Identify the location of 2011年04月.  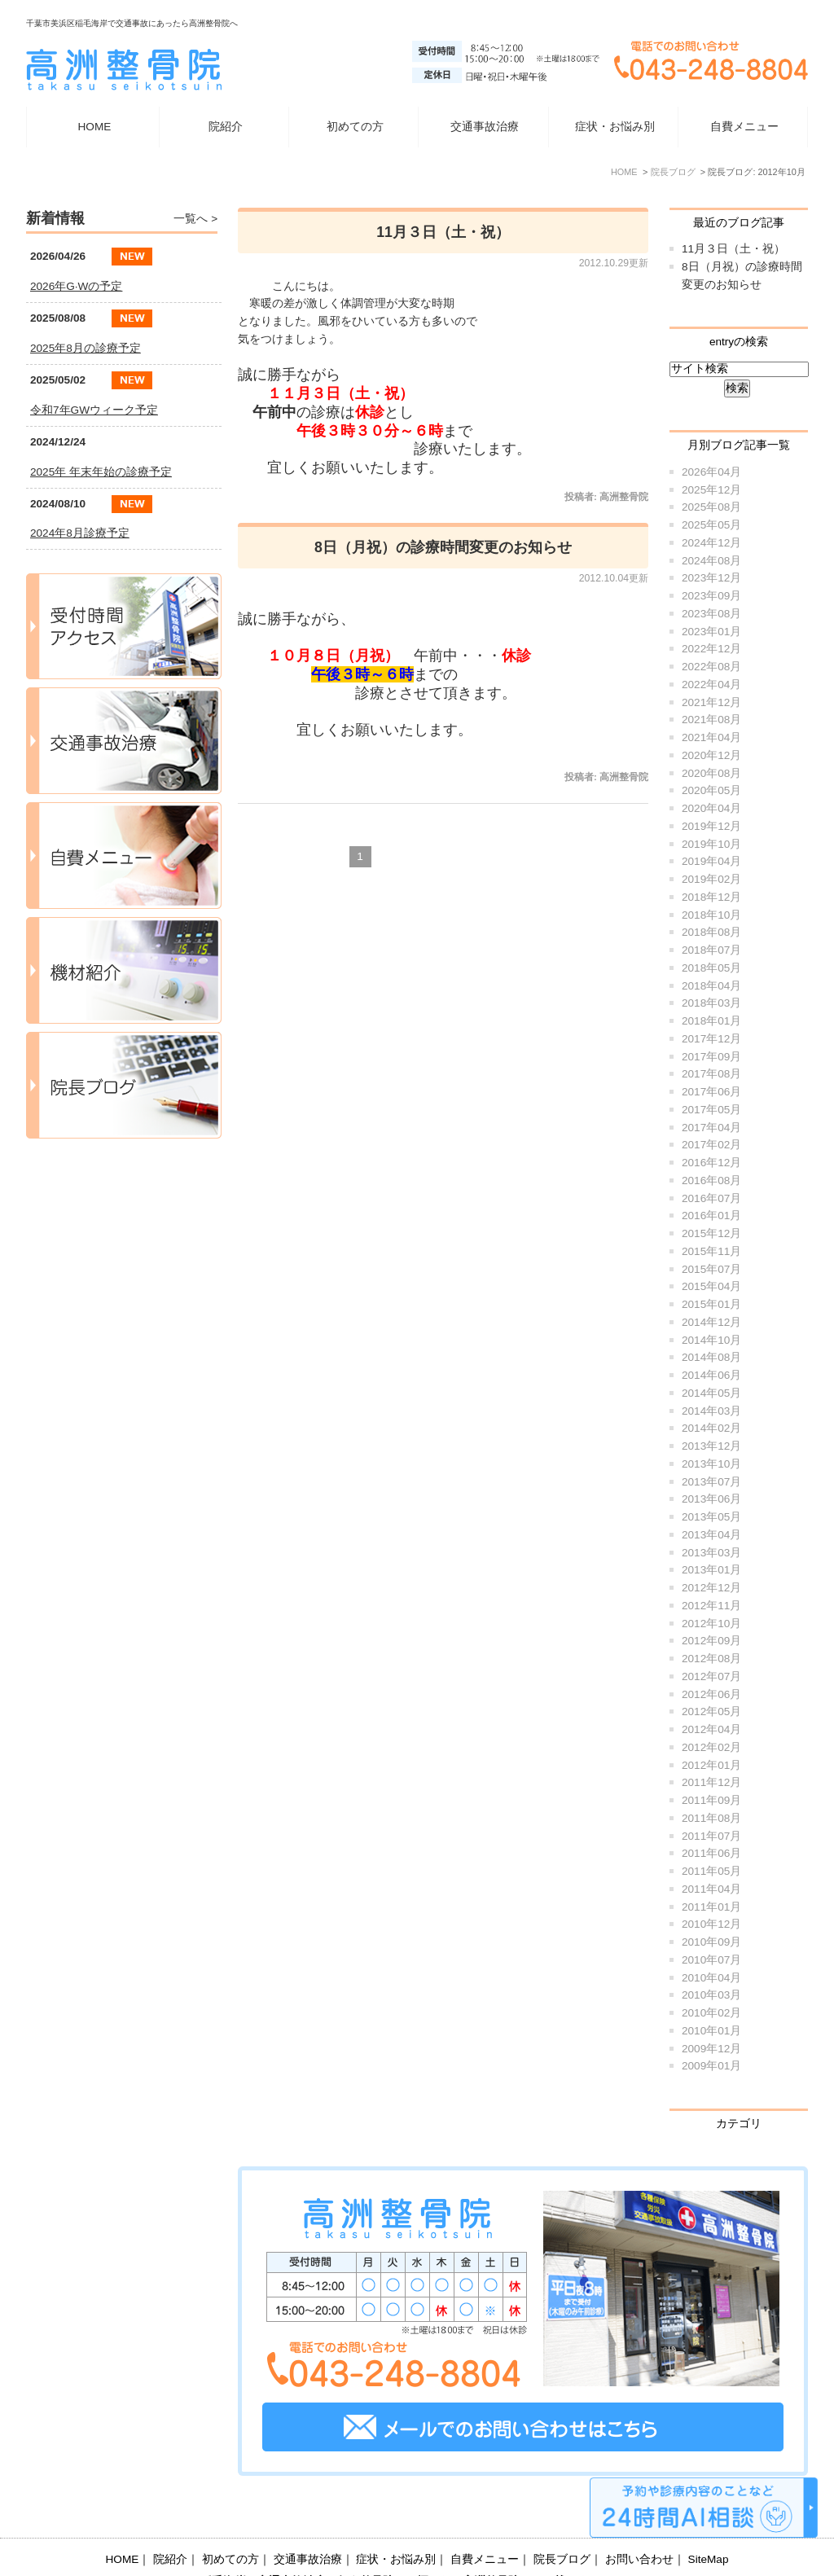
(711, 1889).